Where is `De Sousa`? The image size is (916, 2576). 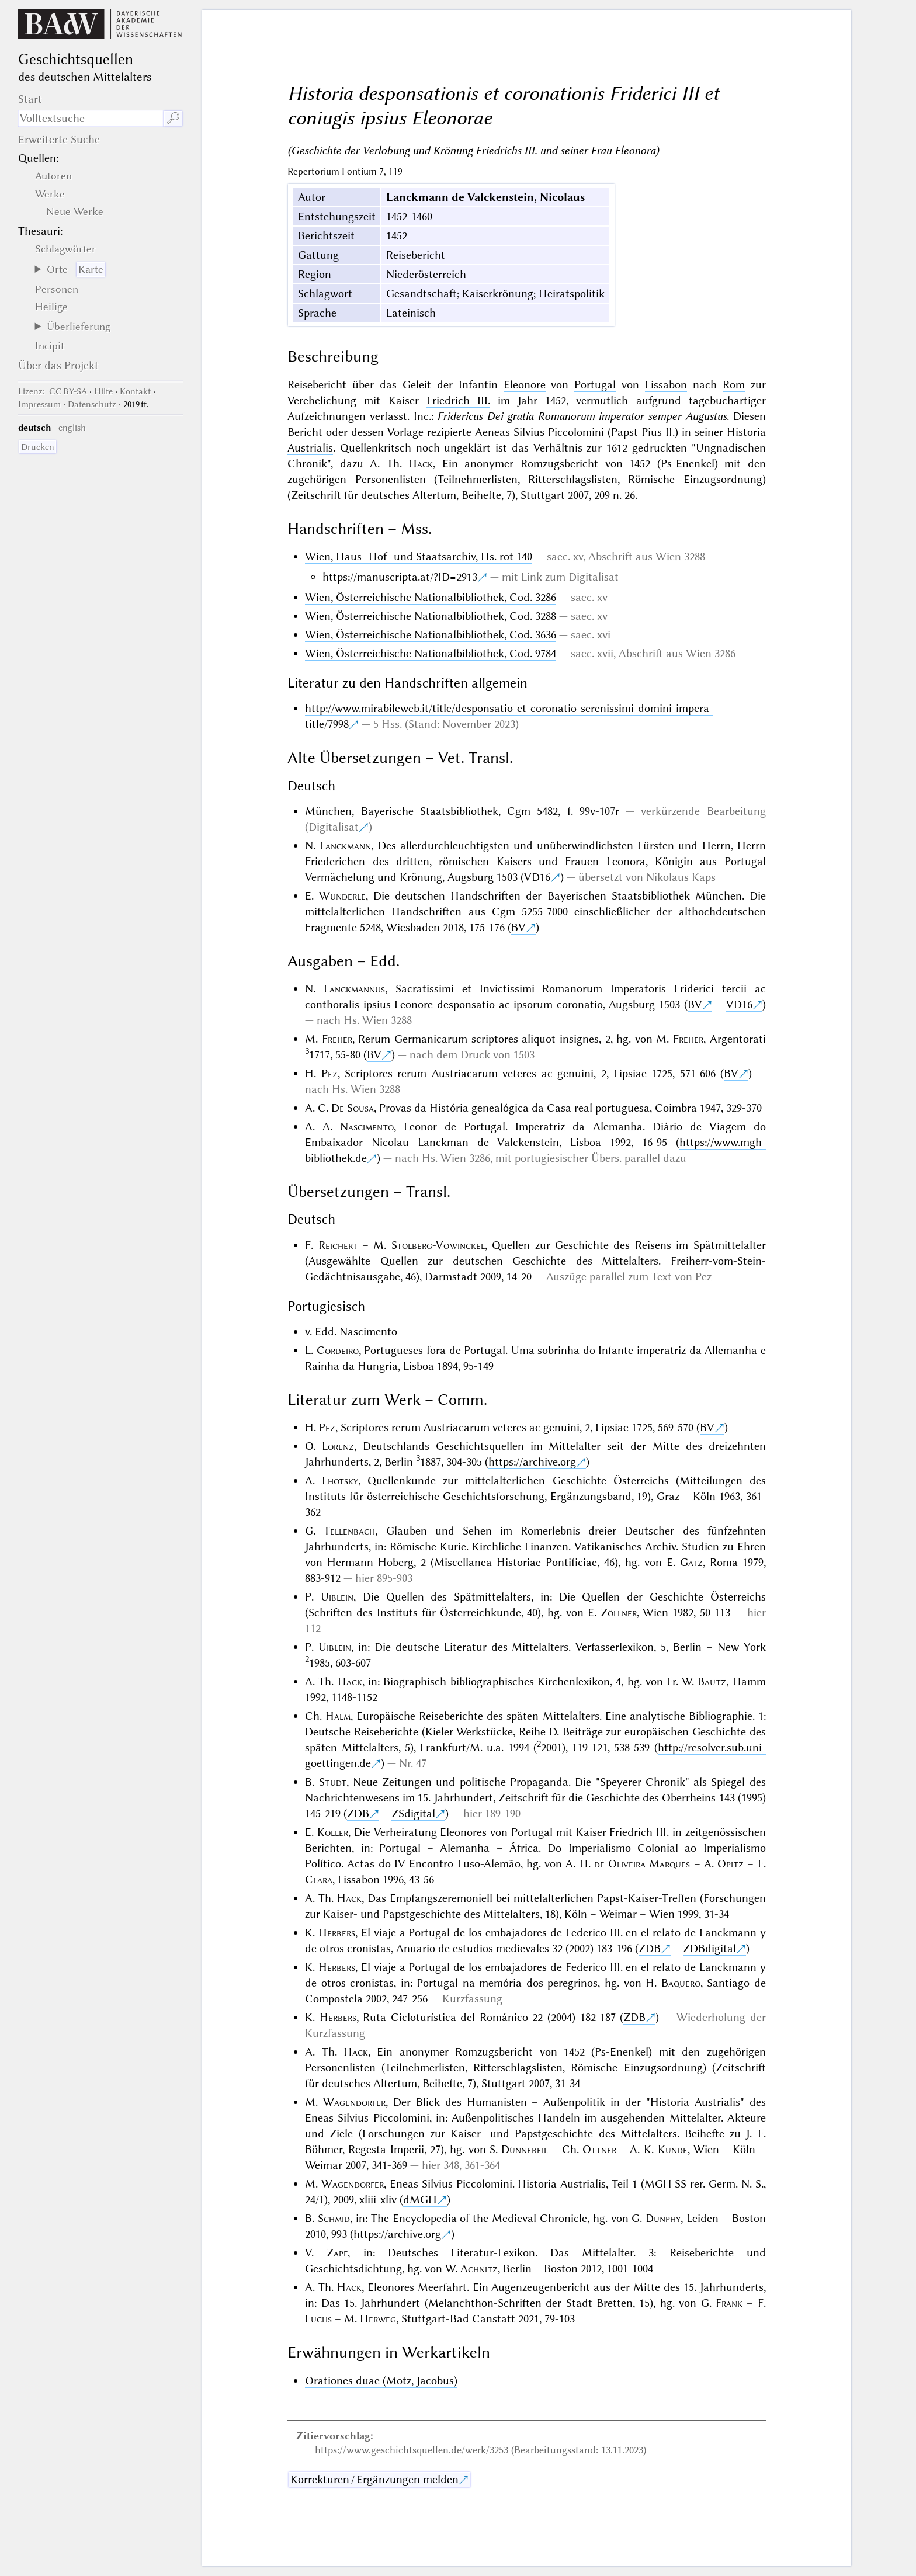 De Sousa is located at coordinates (352, 1108).